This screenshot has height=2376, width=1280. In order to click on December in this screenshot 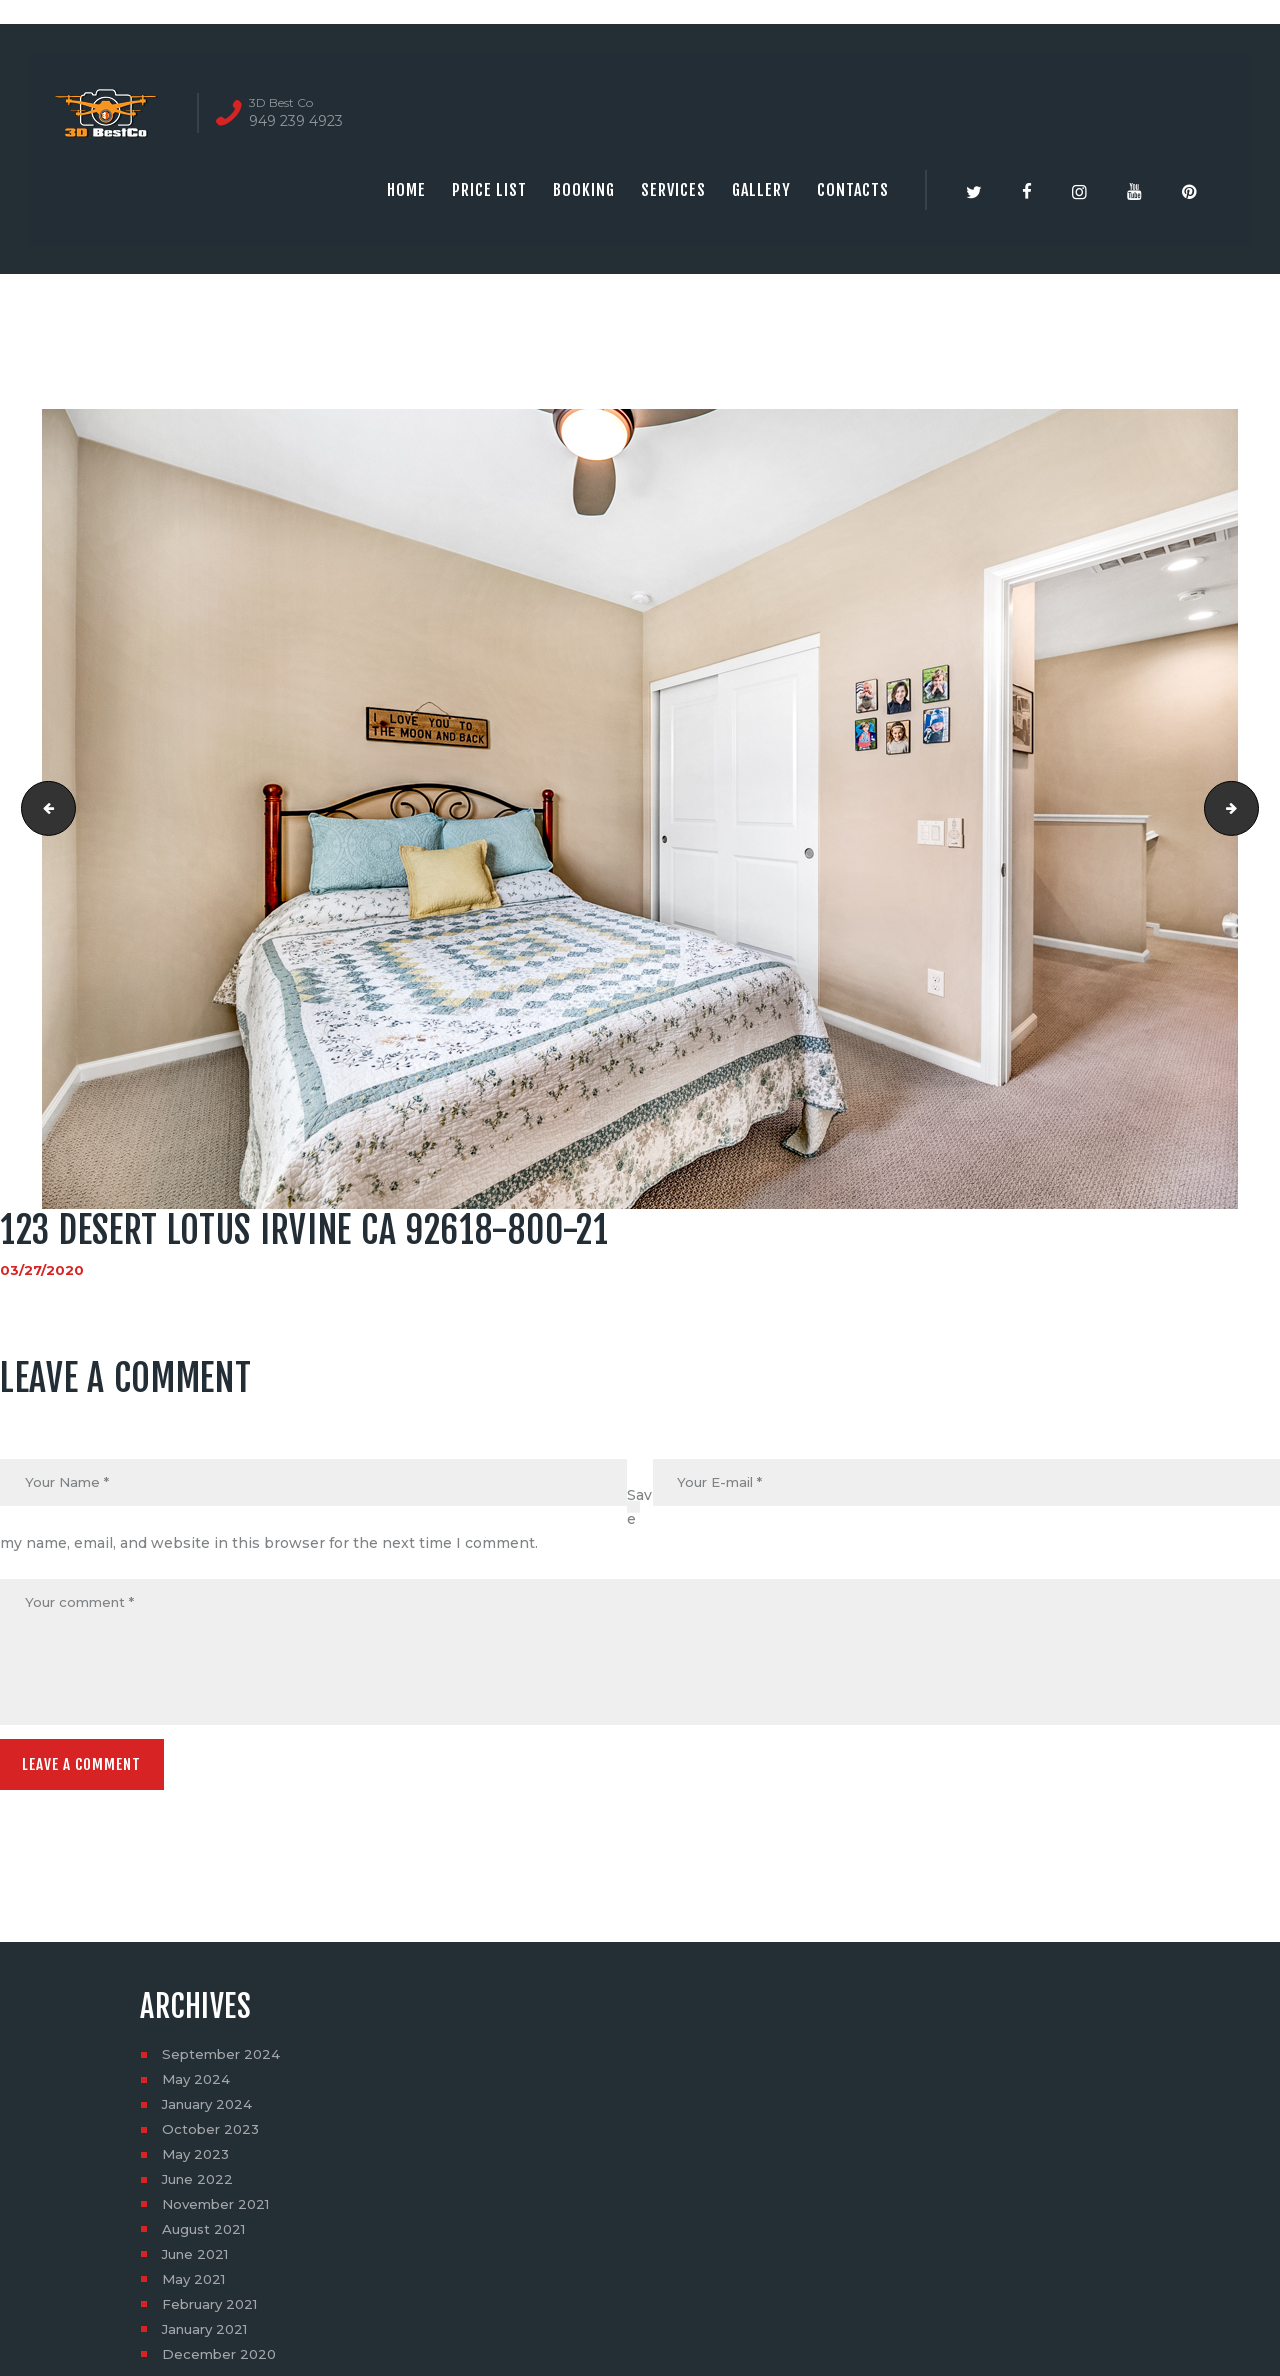, I will do `click(221, 2361)`.